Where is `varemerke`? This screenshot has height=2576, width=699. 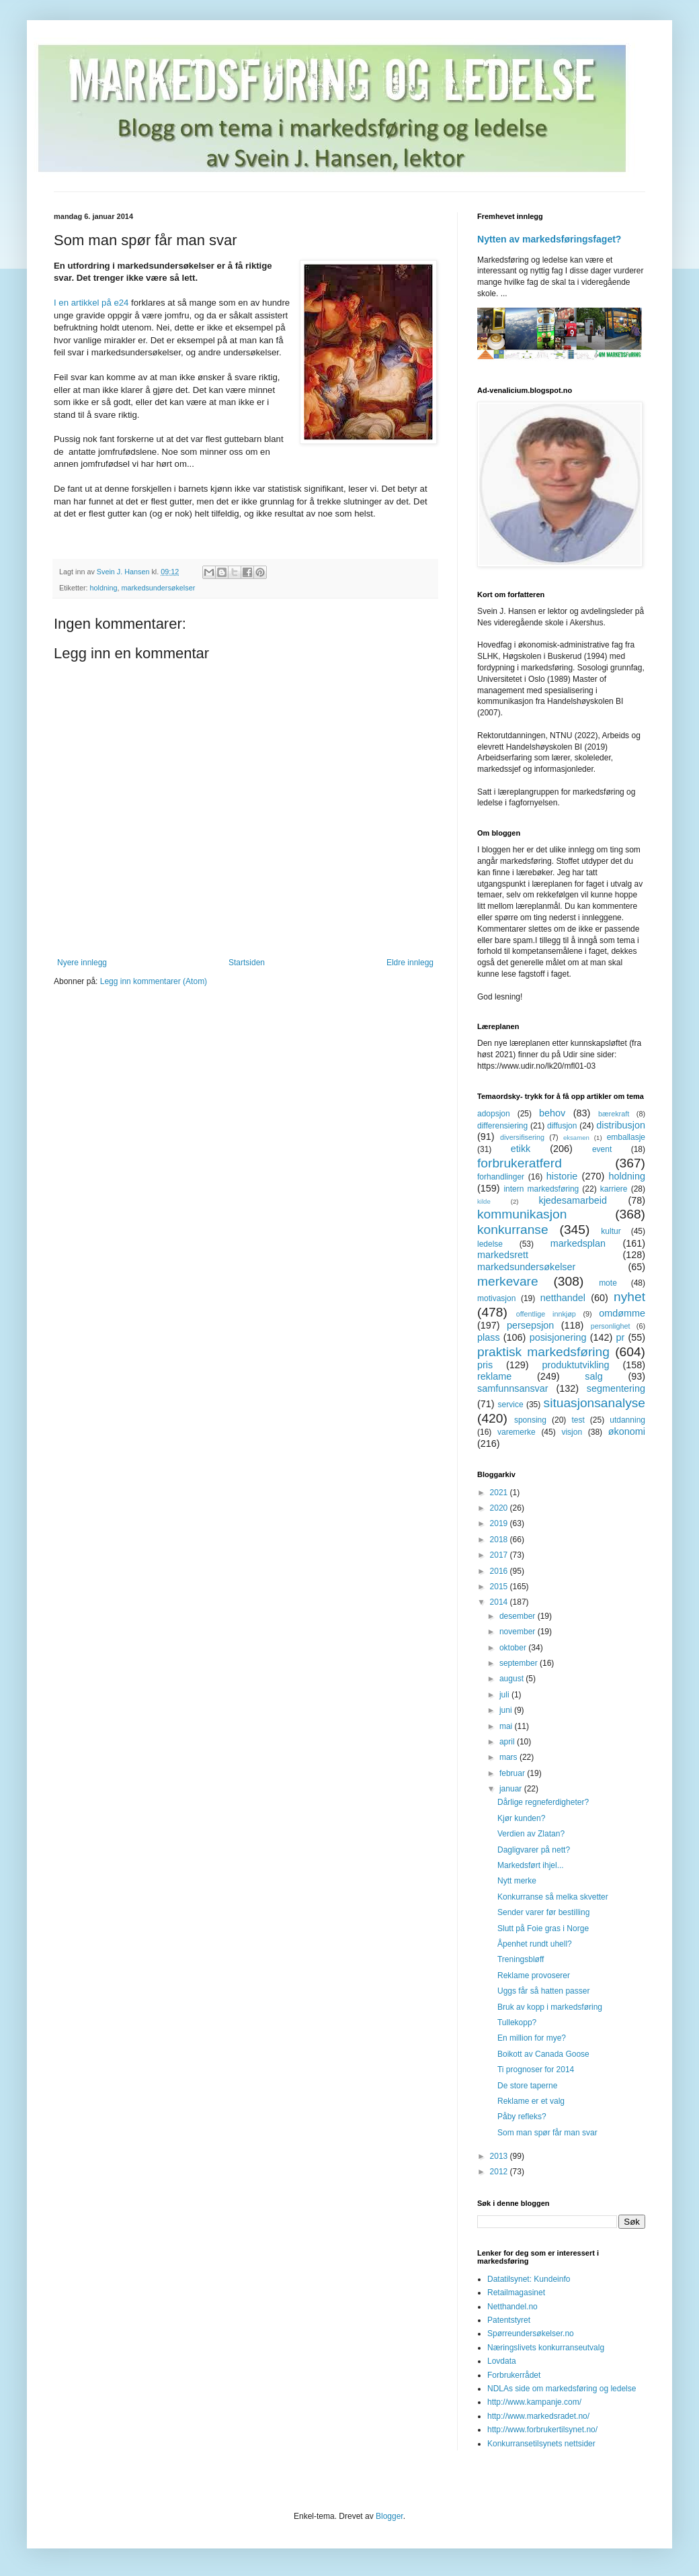
varemerke is located at coordinates (516, 1432).